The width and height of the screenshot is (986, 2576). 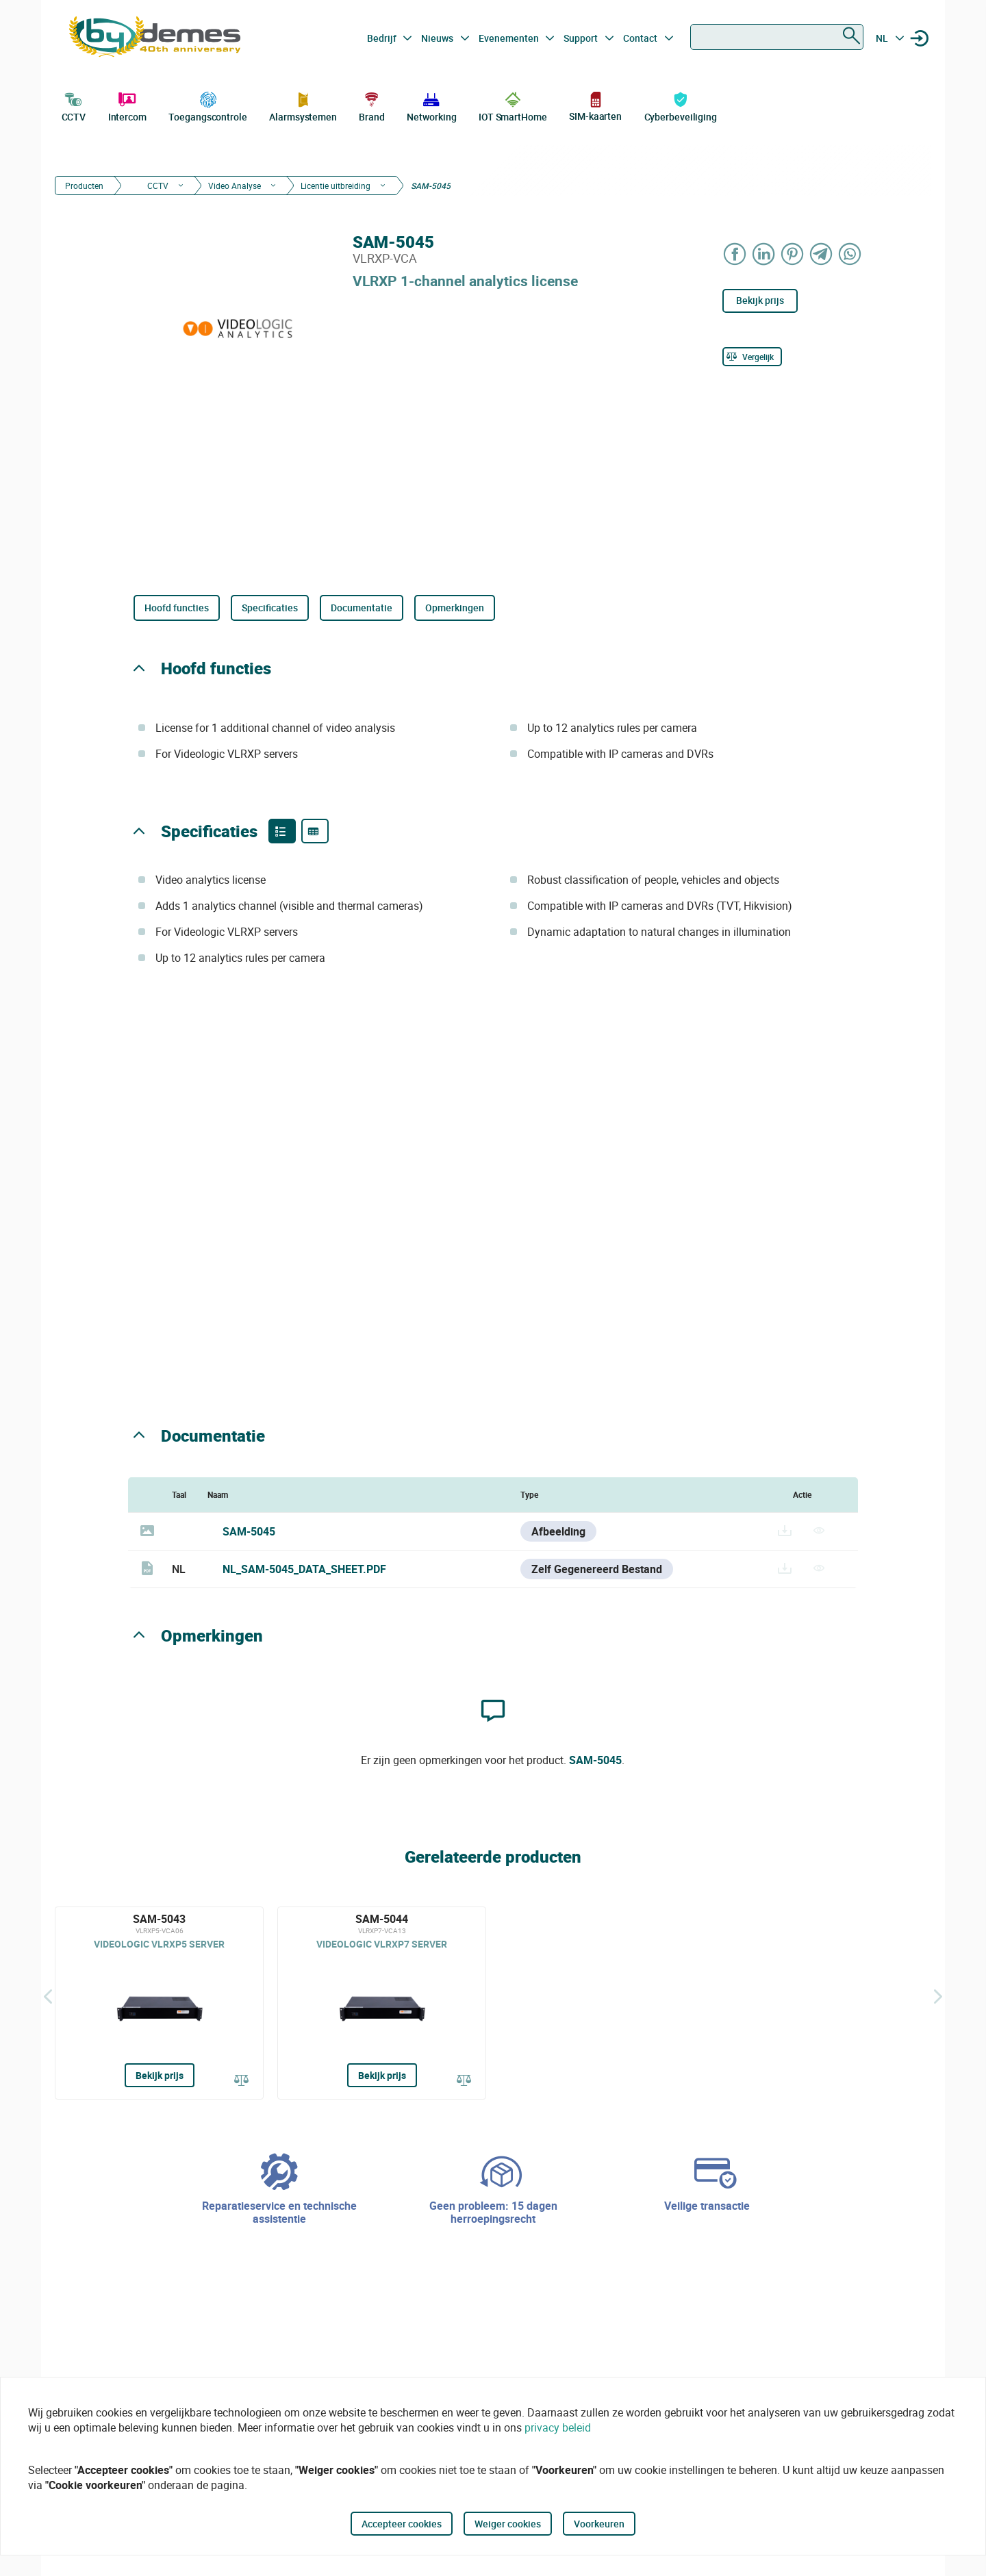 What do you see at coordinates (680, 105) in the screenshot?
I see `Cyberbeveiliging` at bounding box center [680, 105].